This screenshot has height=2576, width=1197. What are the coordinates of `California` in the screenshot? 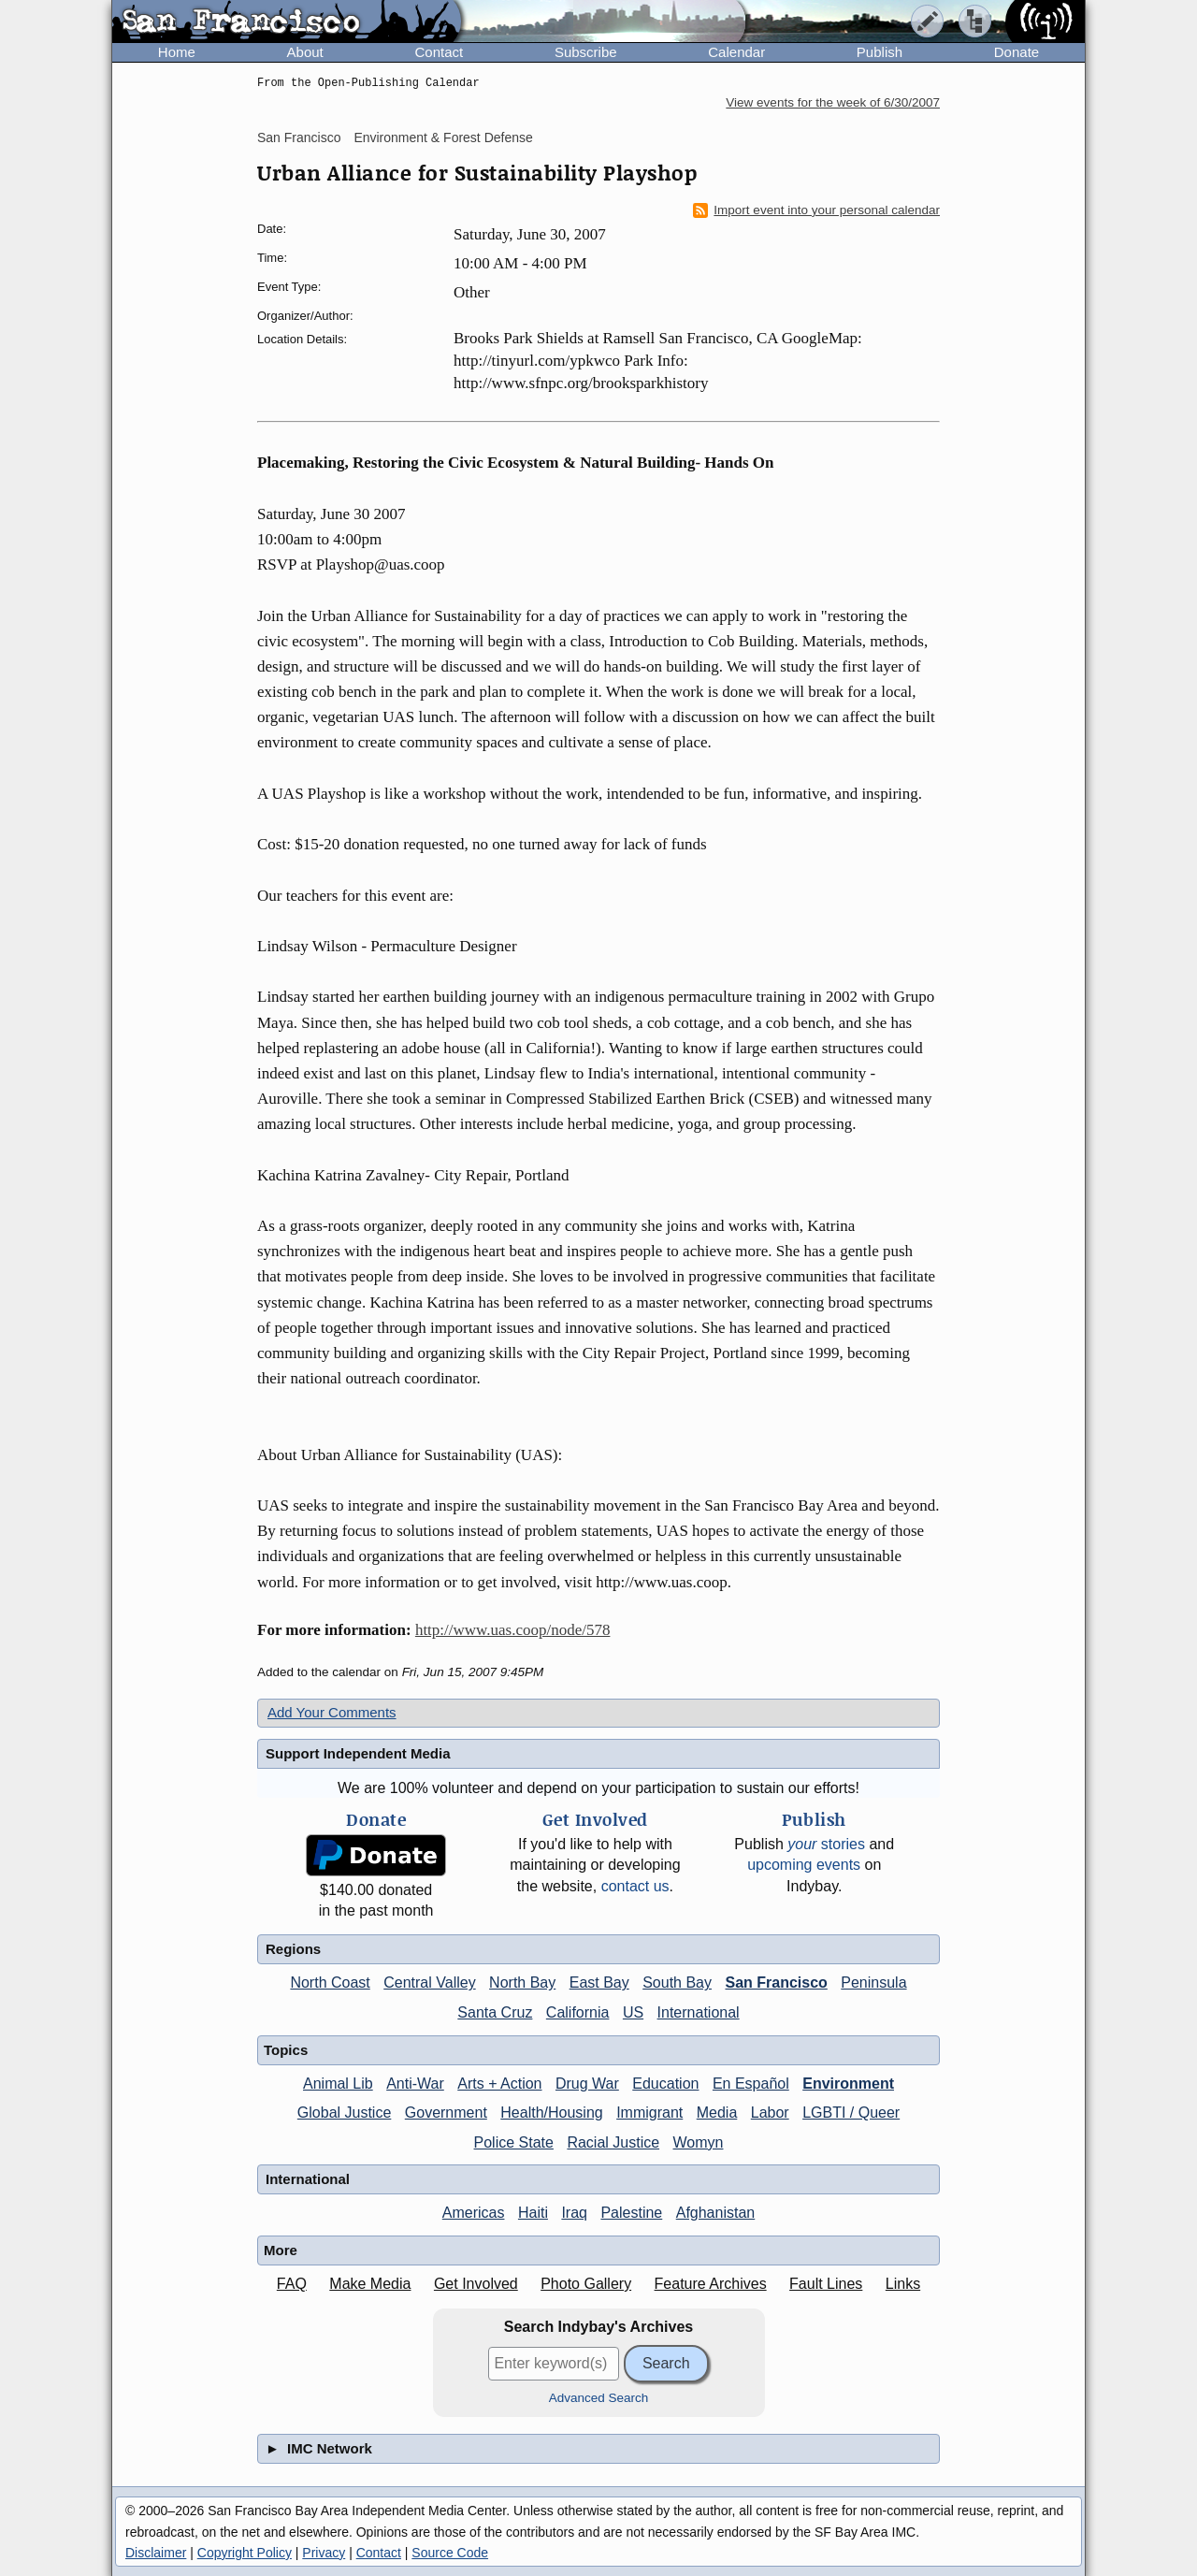 It's located at (578, 2012).